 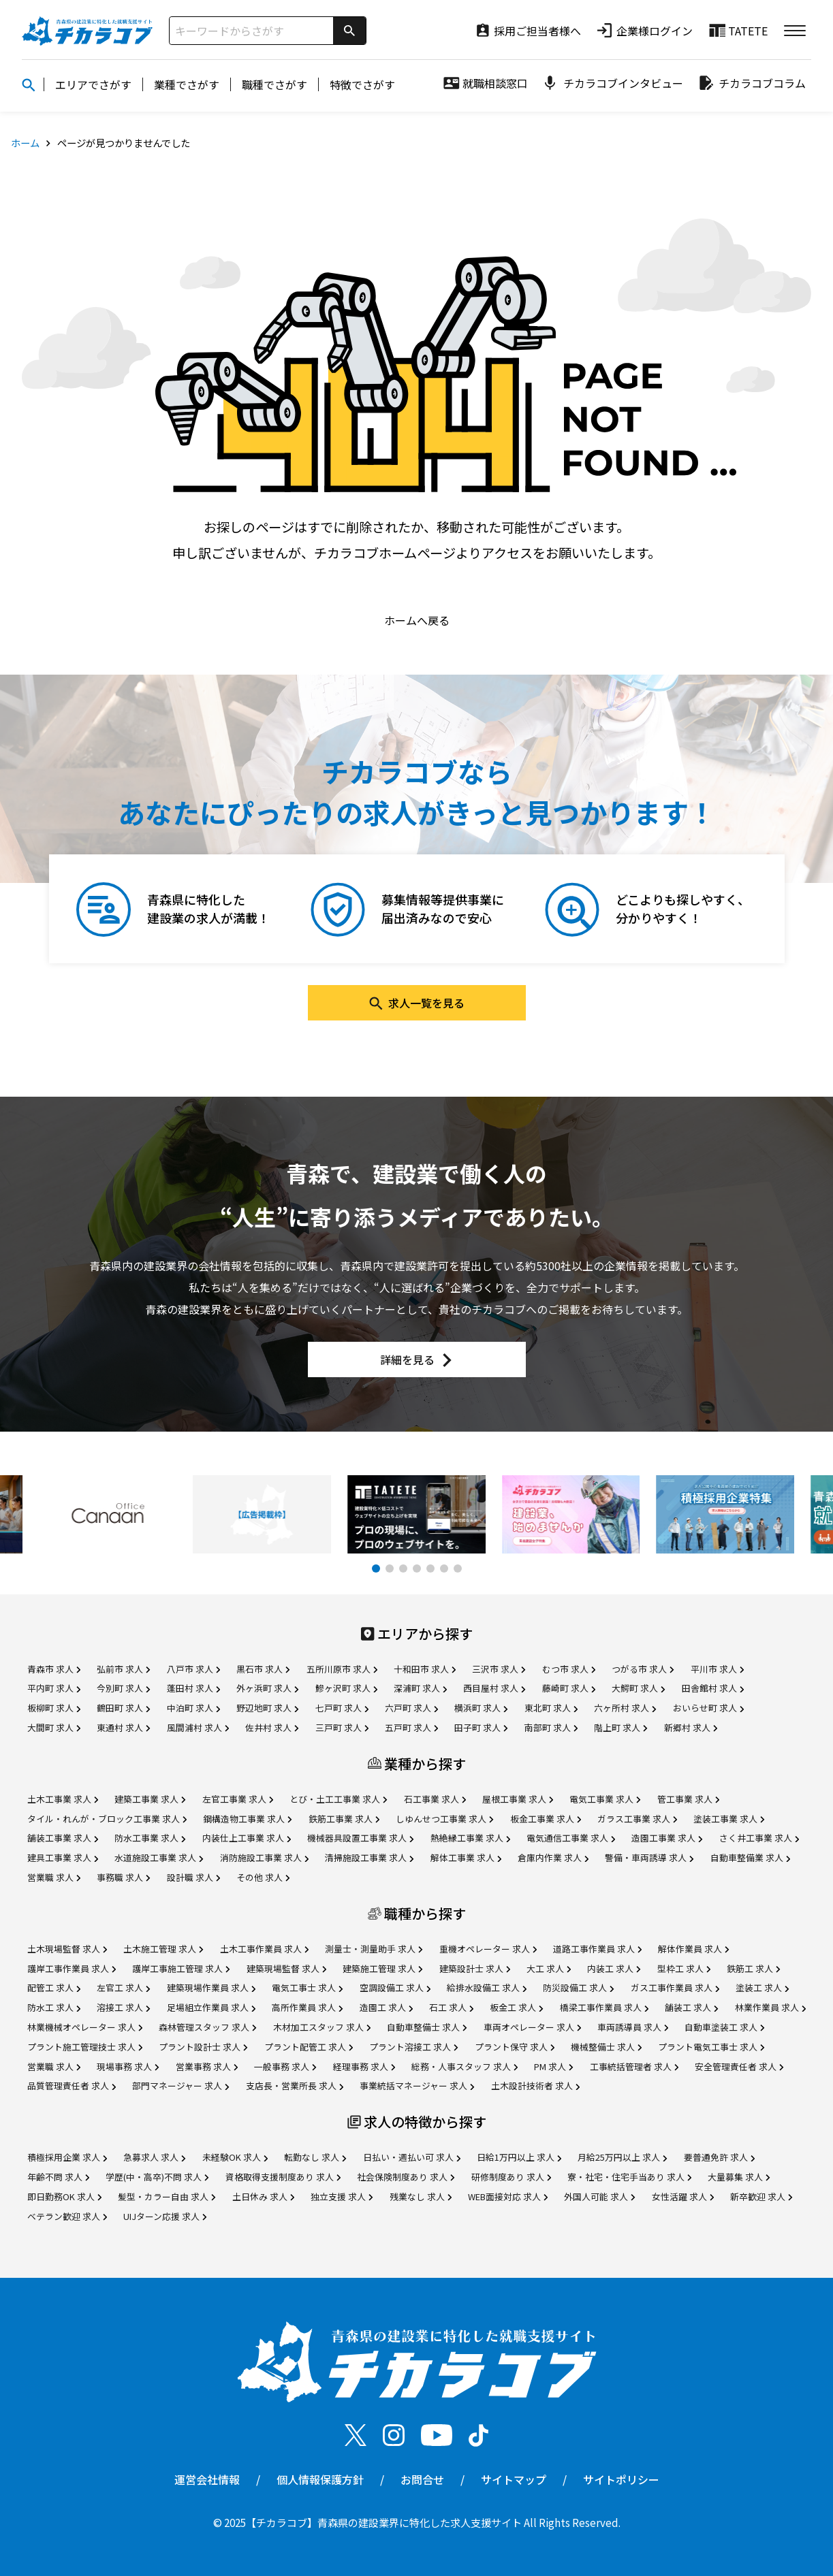 I want to click on 鉄筋工 求人, so click(x=753, y=1968).